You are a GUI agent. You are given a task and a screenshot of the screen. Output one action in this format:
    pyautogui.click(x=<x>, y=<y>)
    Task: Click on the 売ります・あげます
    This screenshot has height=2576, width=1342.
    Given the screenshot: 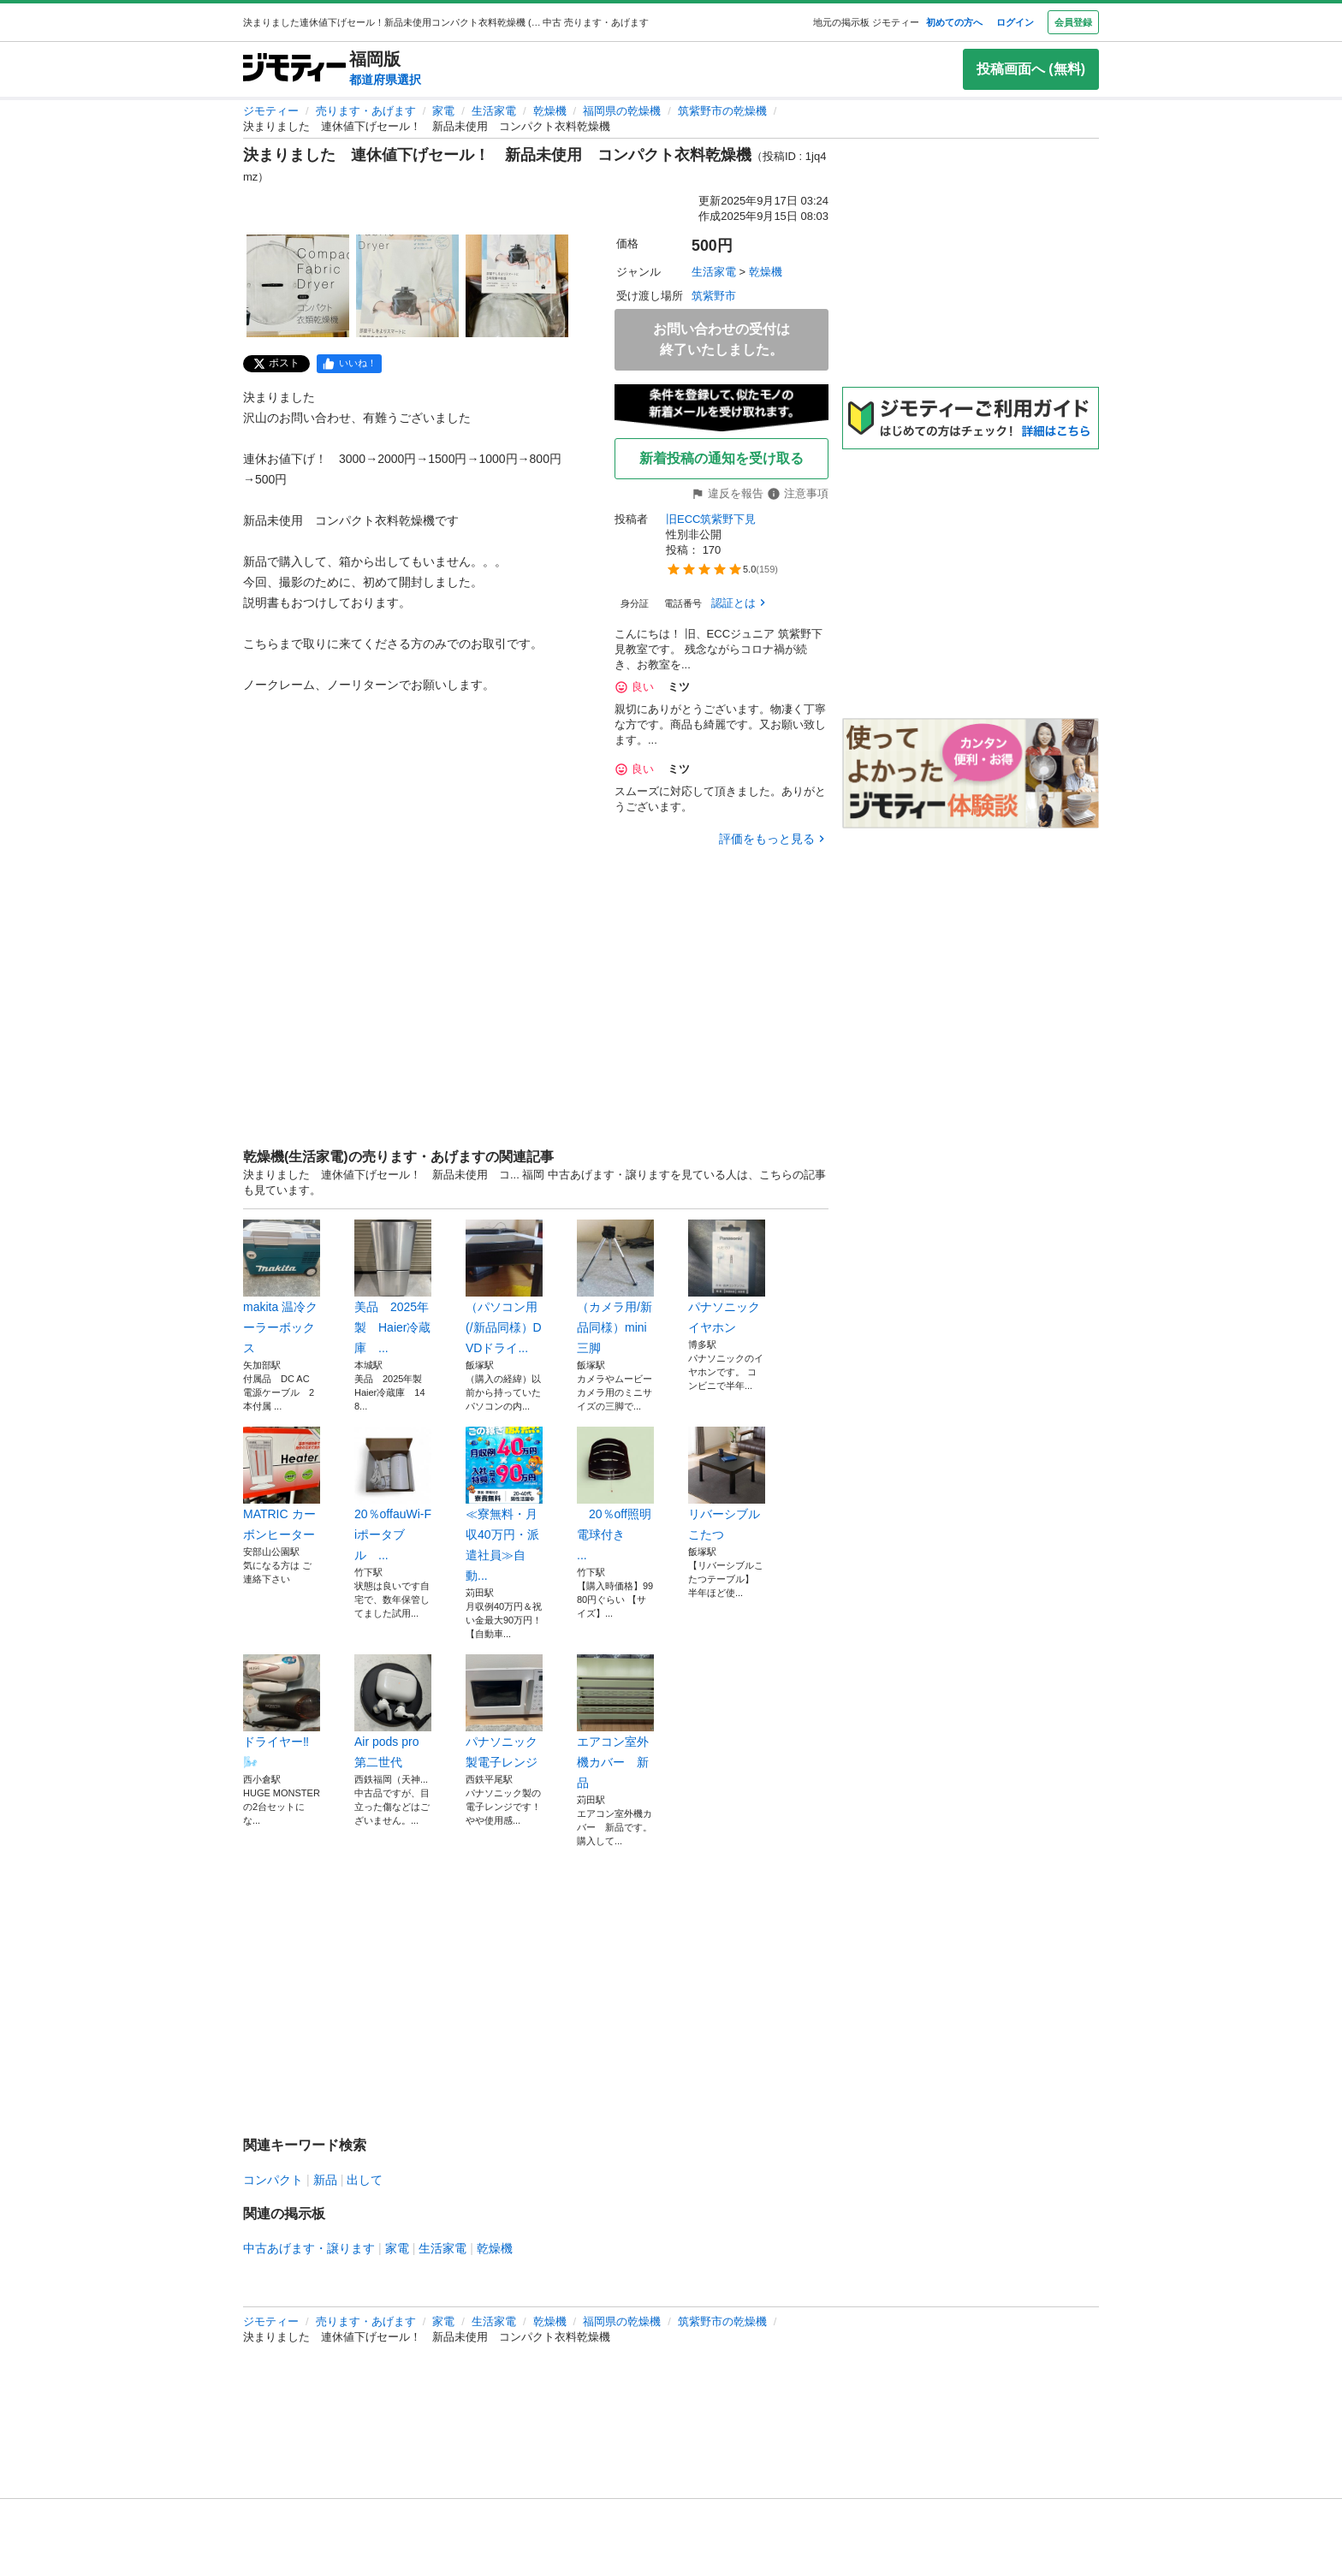 What is the action you would take?
    pyautogui.click(x=366, y=110)
    